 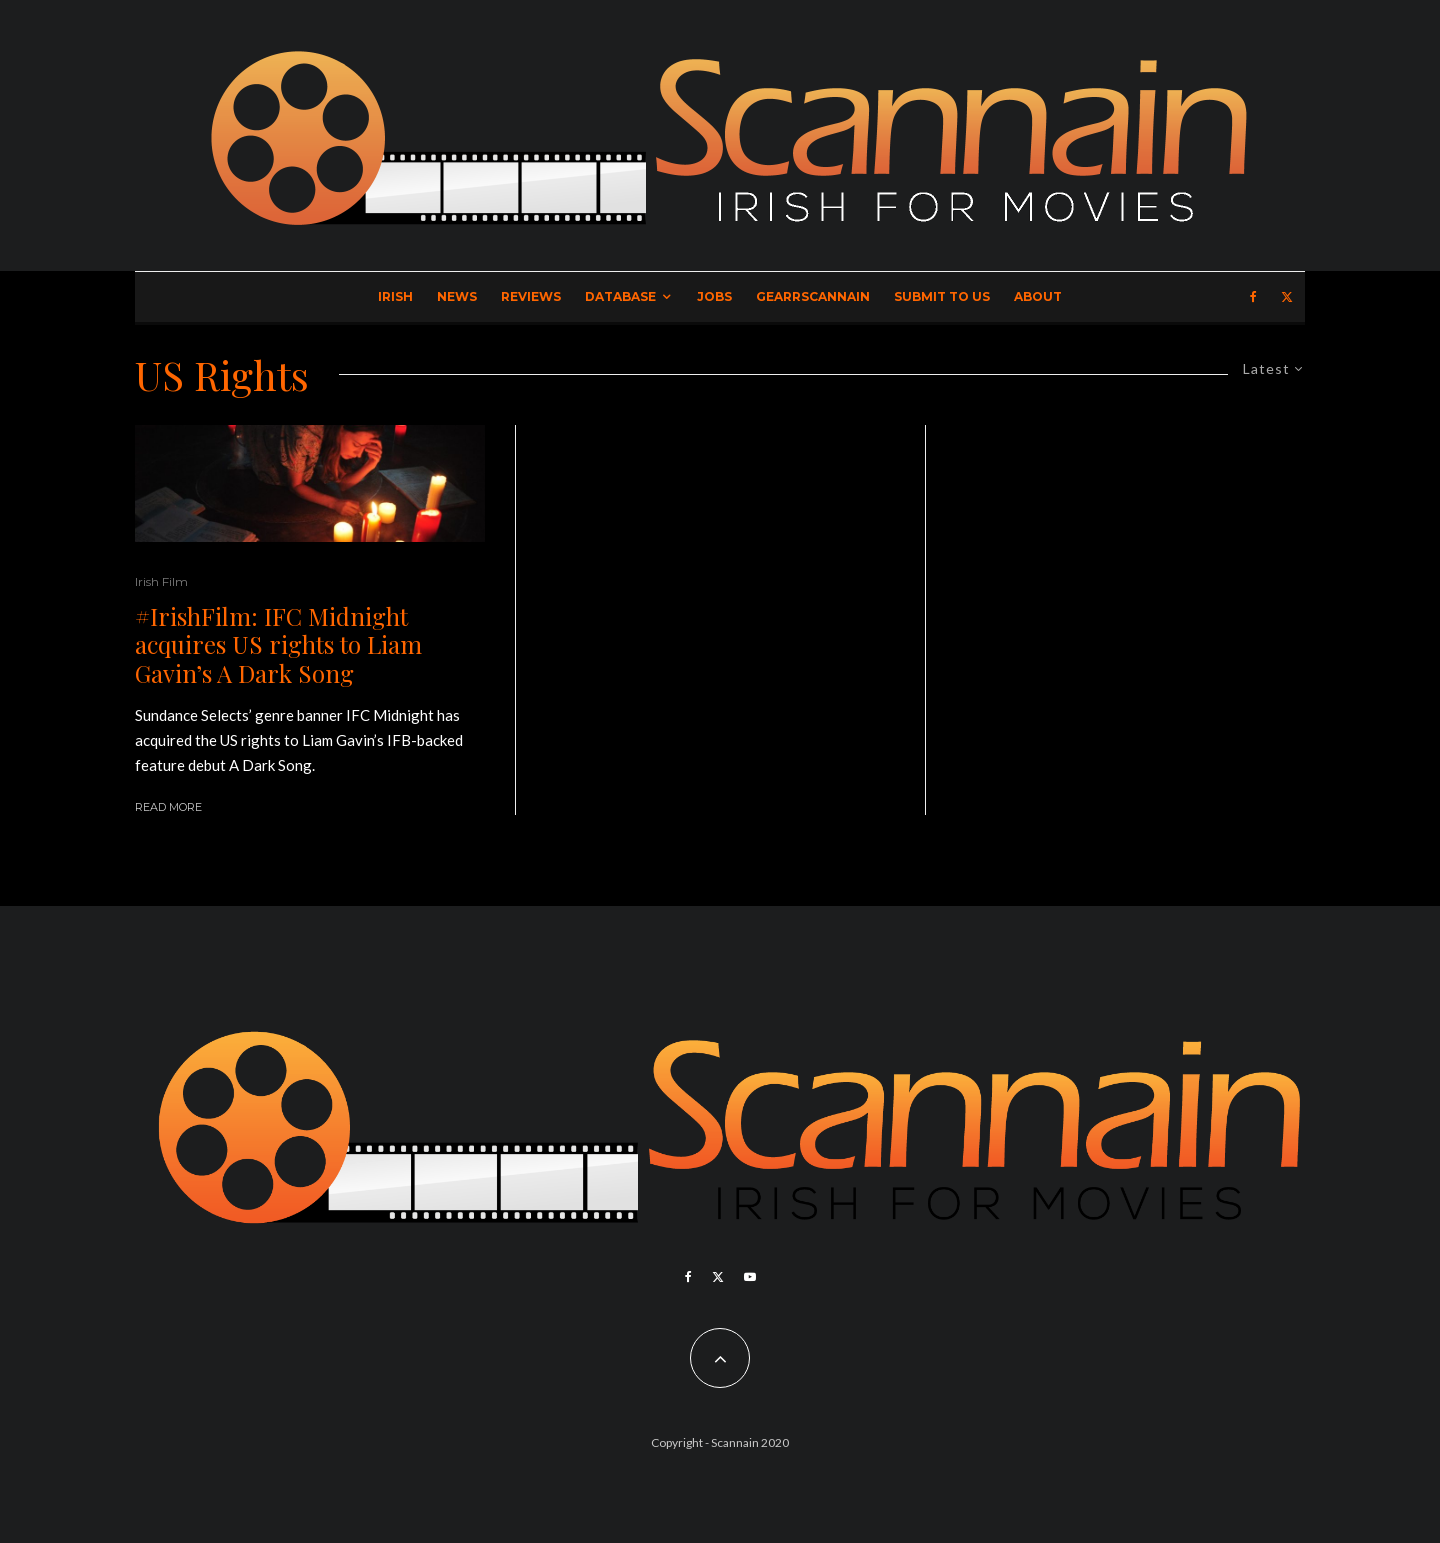 What do you see at coordinates (168, 807) in the screenshot?
I see `Read More` at bounding box center [168, 807].